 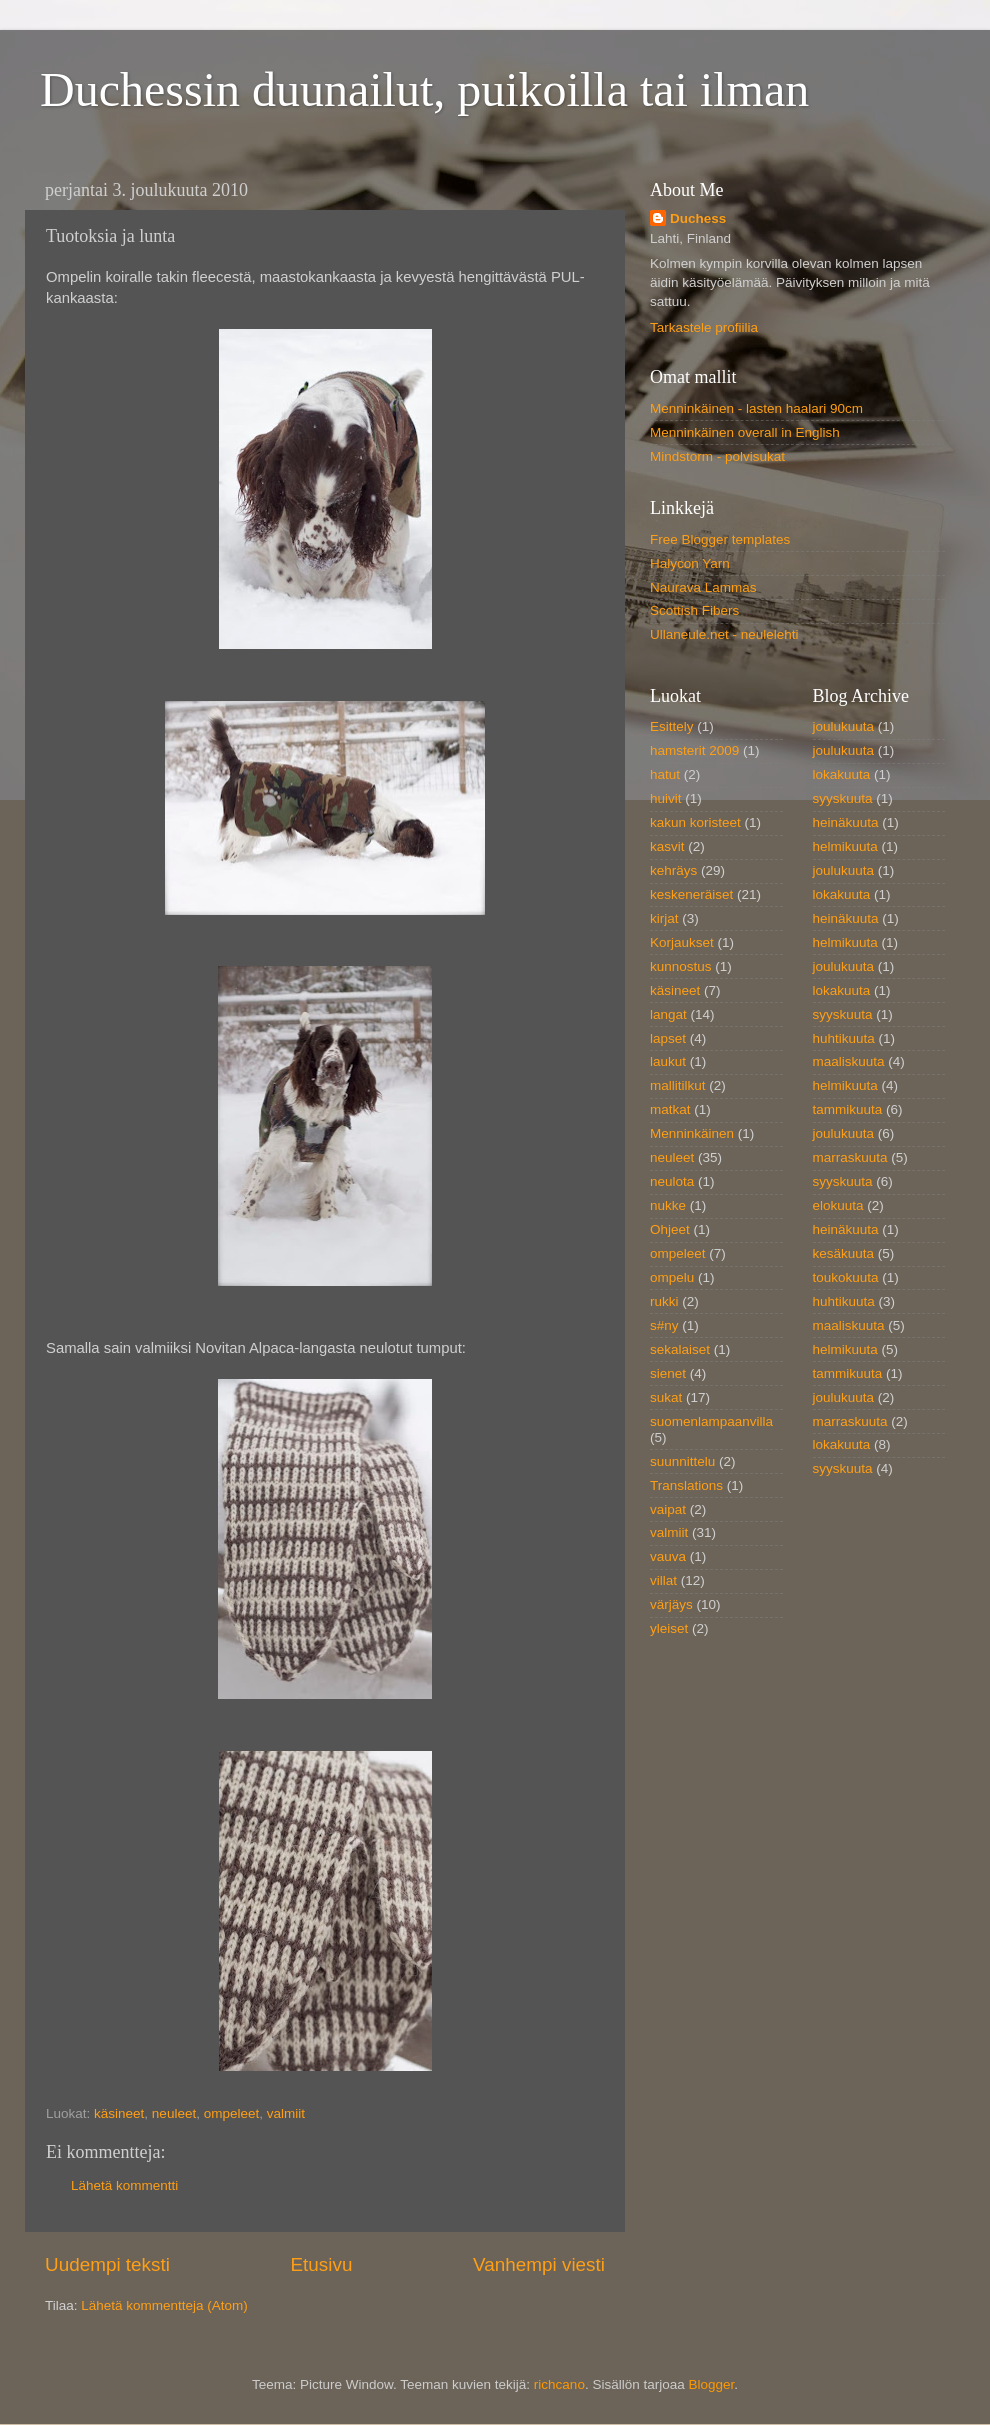 What do you see at coordinates (720, 539) in the screenshot?
I see `Free Blogger templates` at bounding box center [720, 539].